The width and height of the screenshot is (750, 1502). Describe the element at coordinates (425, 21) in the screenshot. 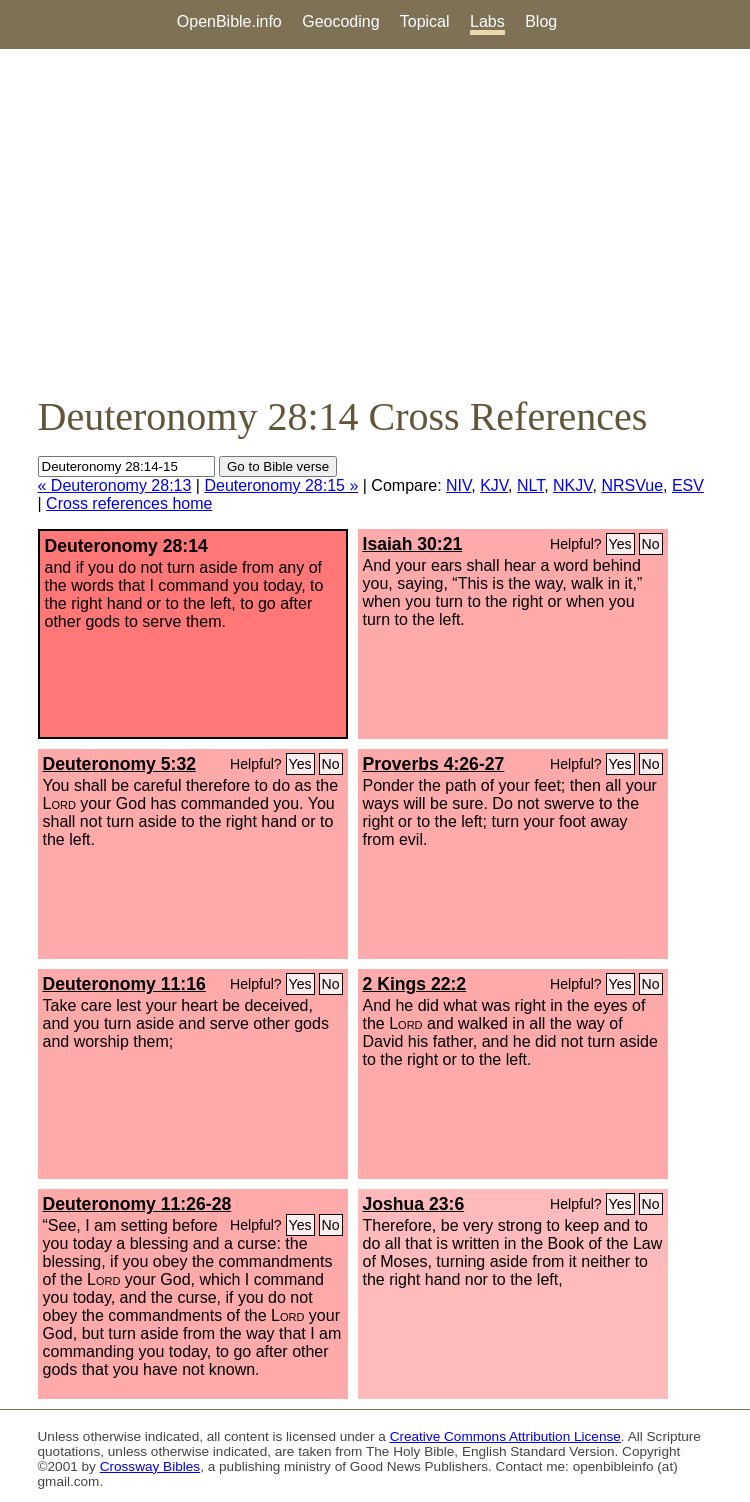

I see `Topical` at that location.